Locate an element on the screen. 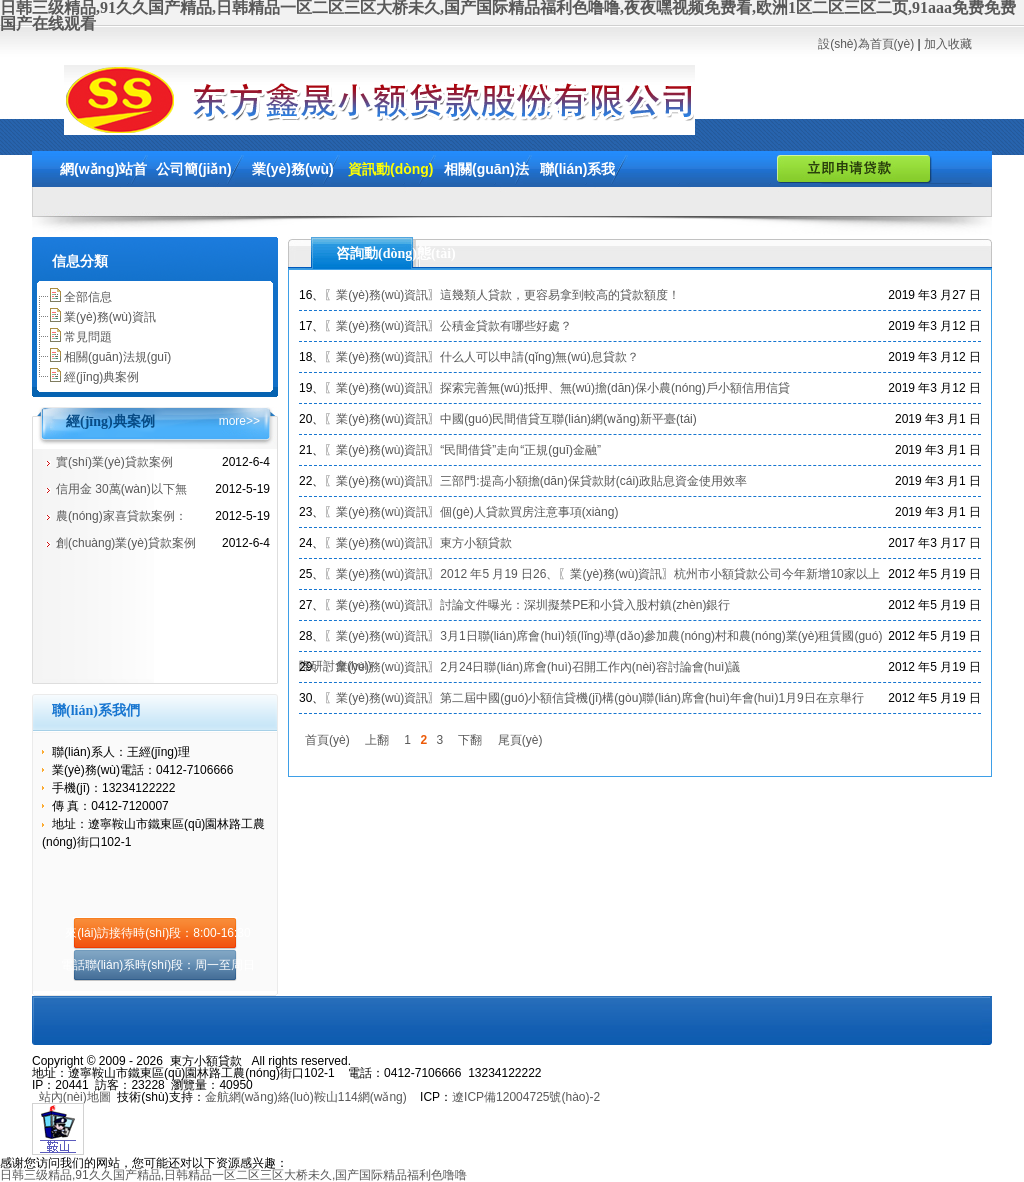  遼ICP備12004725號(hào)-2 is located at coordinates (526, 1097).